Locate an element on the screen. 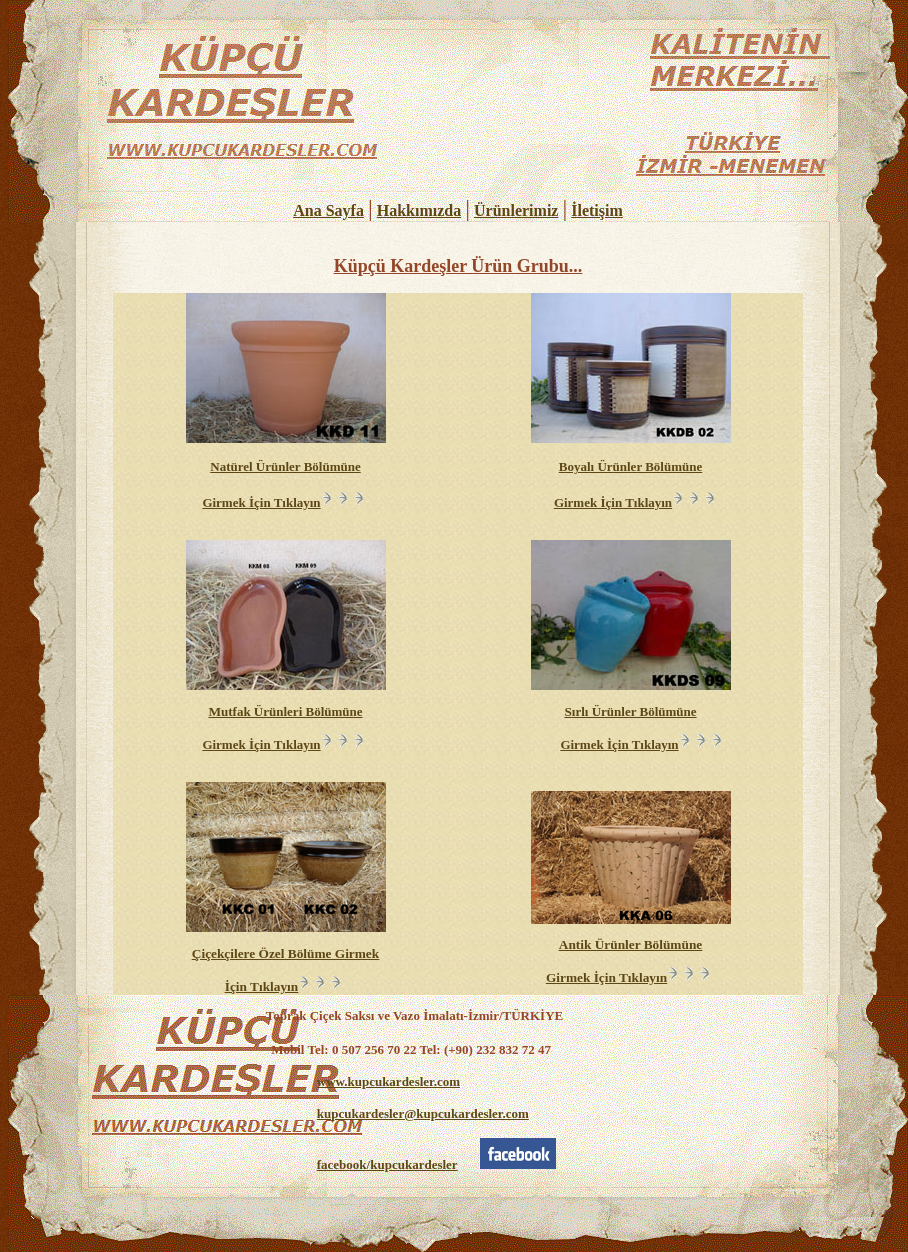  Çiçekçilere Özel Bölüme Girmek is located at coordinates (285, 953).